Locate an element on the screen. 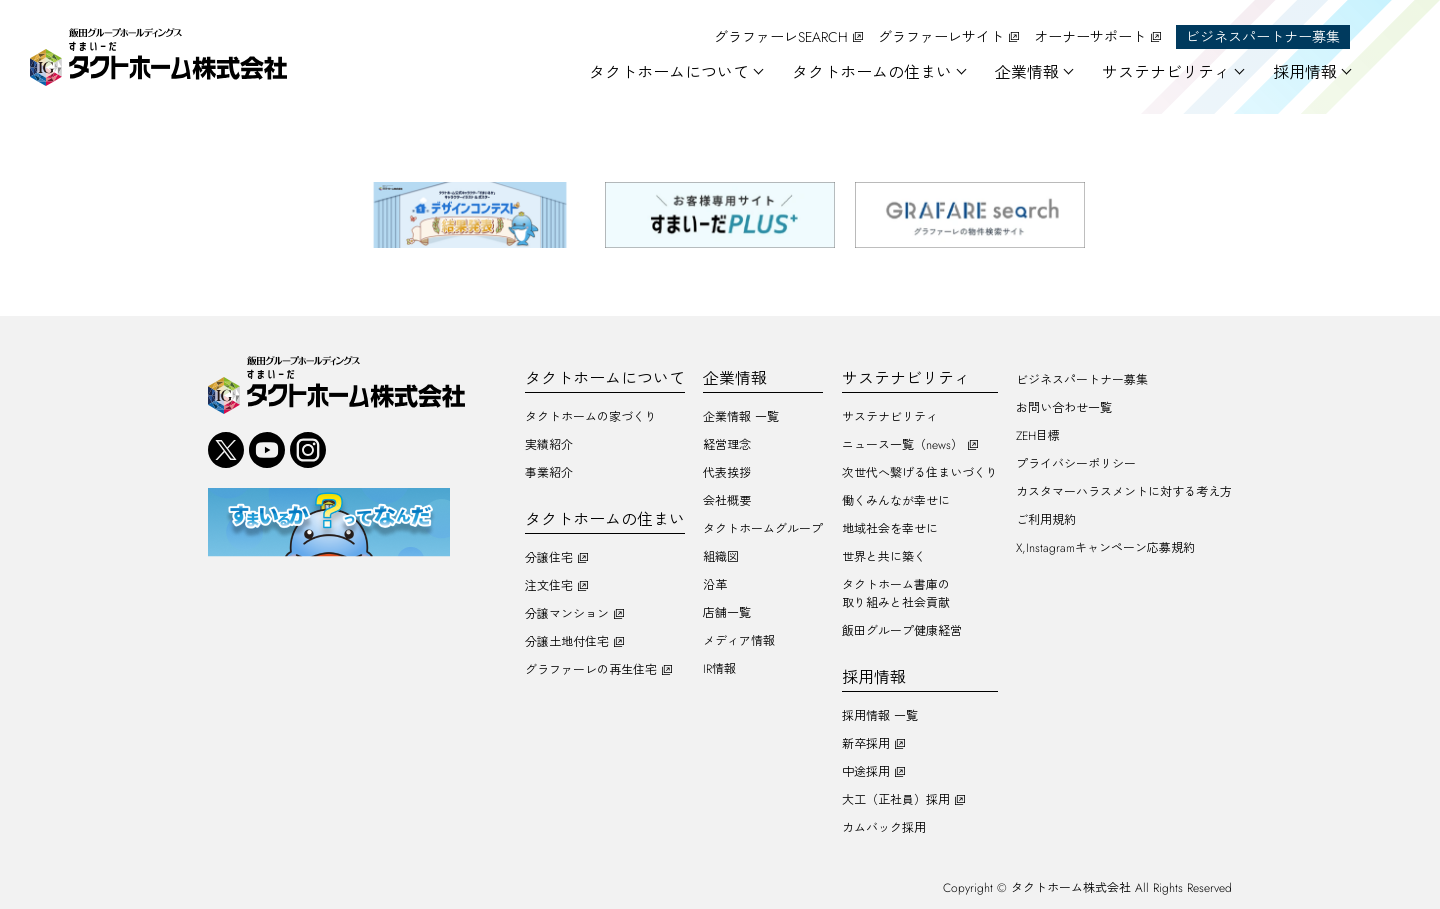 The image size is (1440, 909). 地域社会を幸せに is located at coordinates (890, 529).